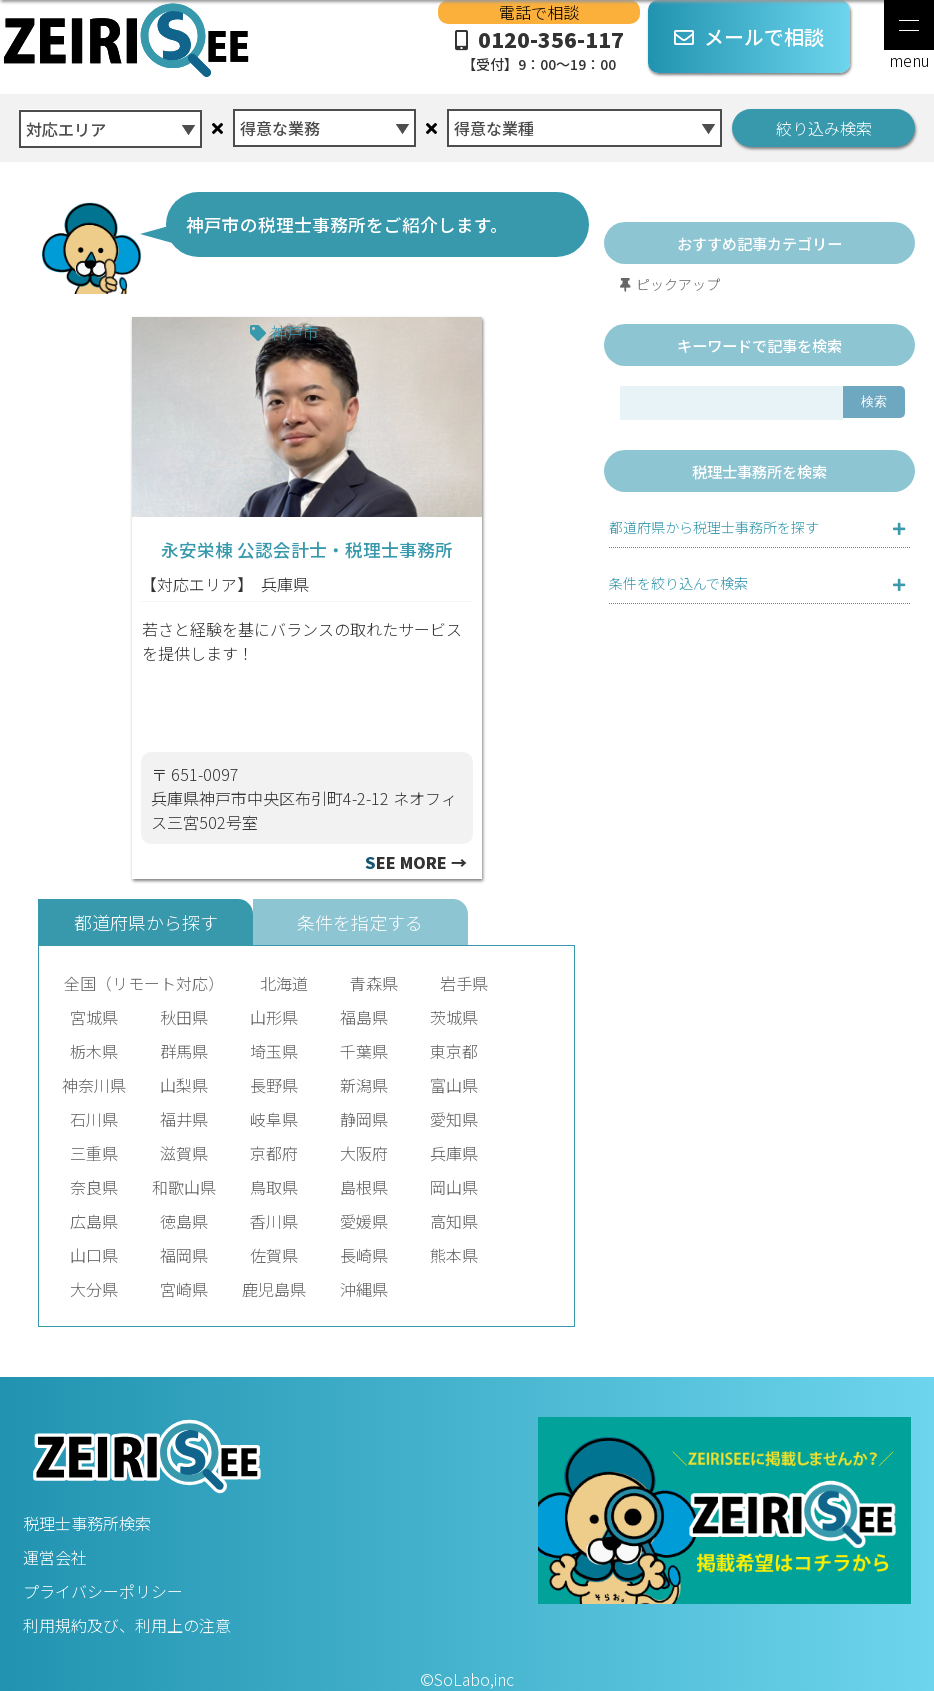 Image resolution: width=934 pixels, height=1691 pixels. Describe the element at coordinates (184, 1153) in the screenshot. I see `滋賀県` at that location.